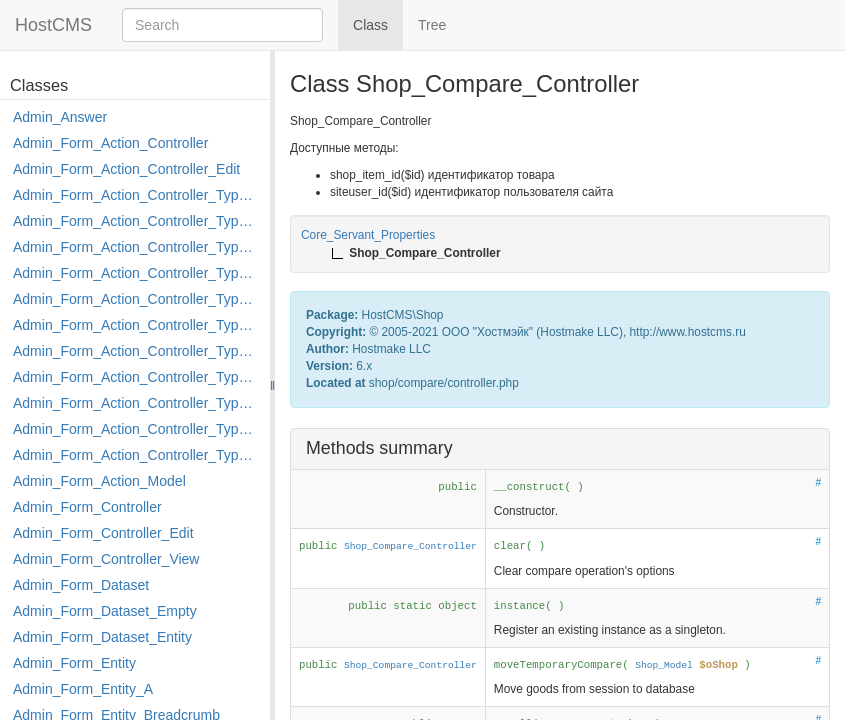 This screenshot has width=845, height=720. I want to click on Admin_Form_Action_Controller, so click(110, 143).